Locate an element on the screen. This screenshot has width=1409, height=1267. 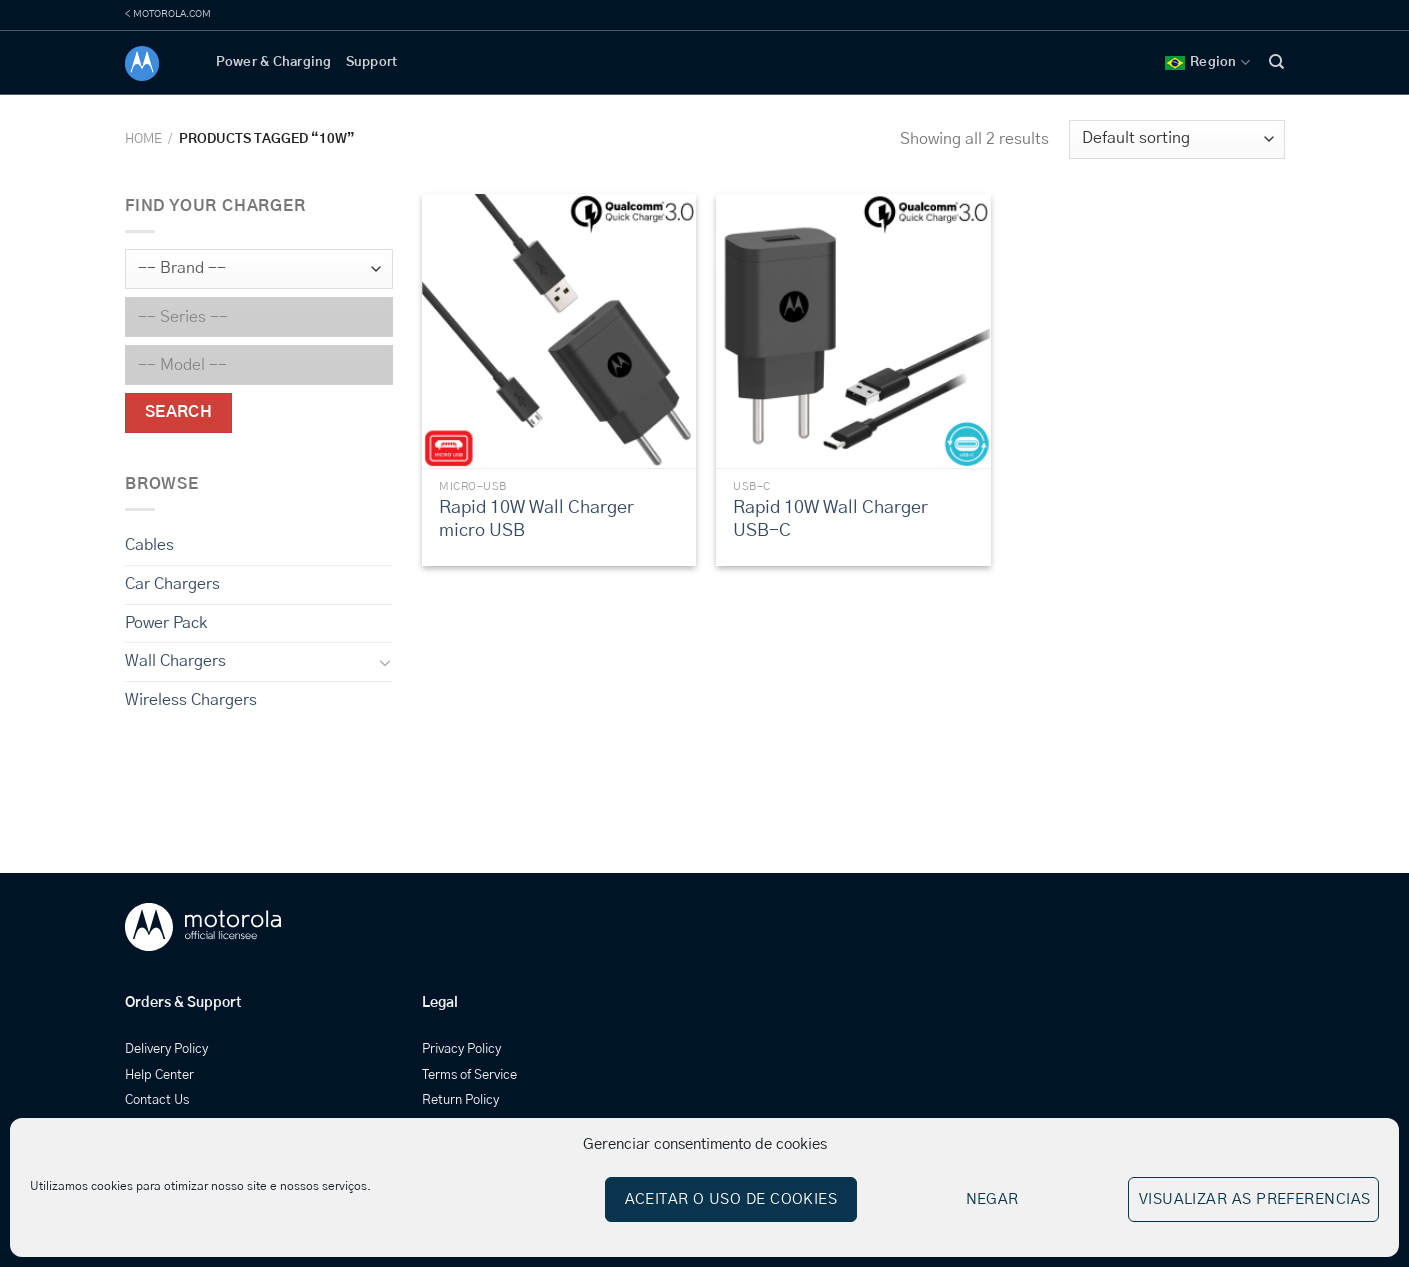
Power & Charging is located at coordinates (274, 62).